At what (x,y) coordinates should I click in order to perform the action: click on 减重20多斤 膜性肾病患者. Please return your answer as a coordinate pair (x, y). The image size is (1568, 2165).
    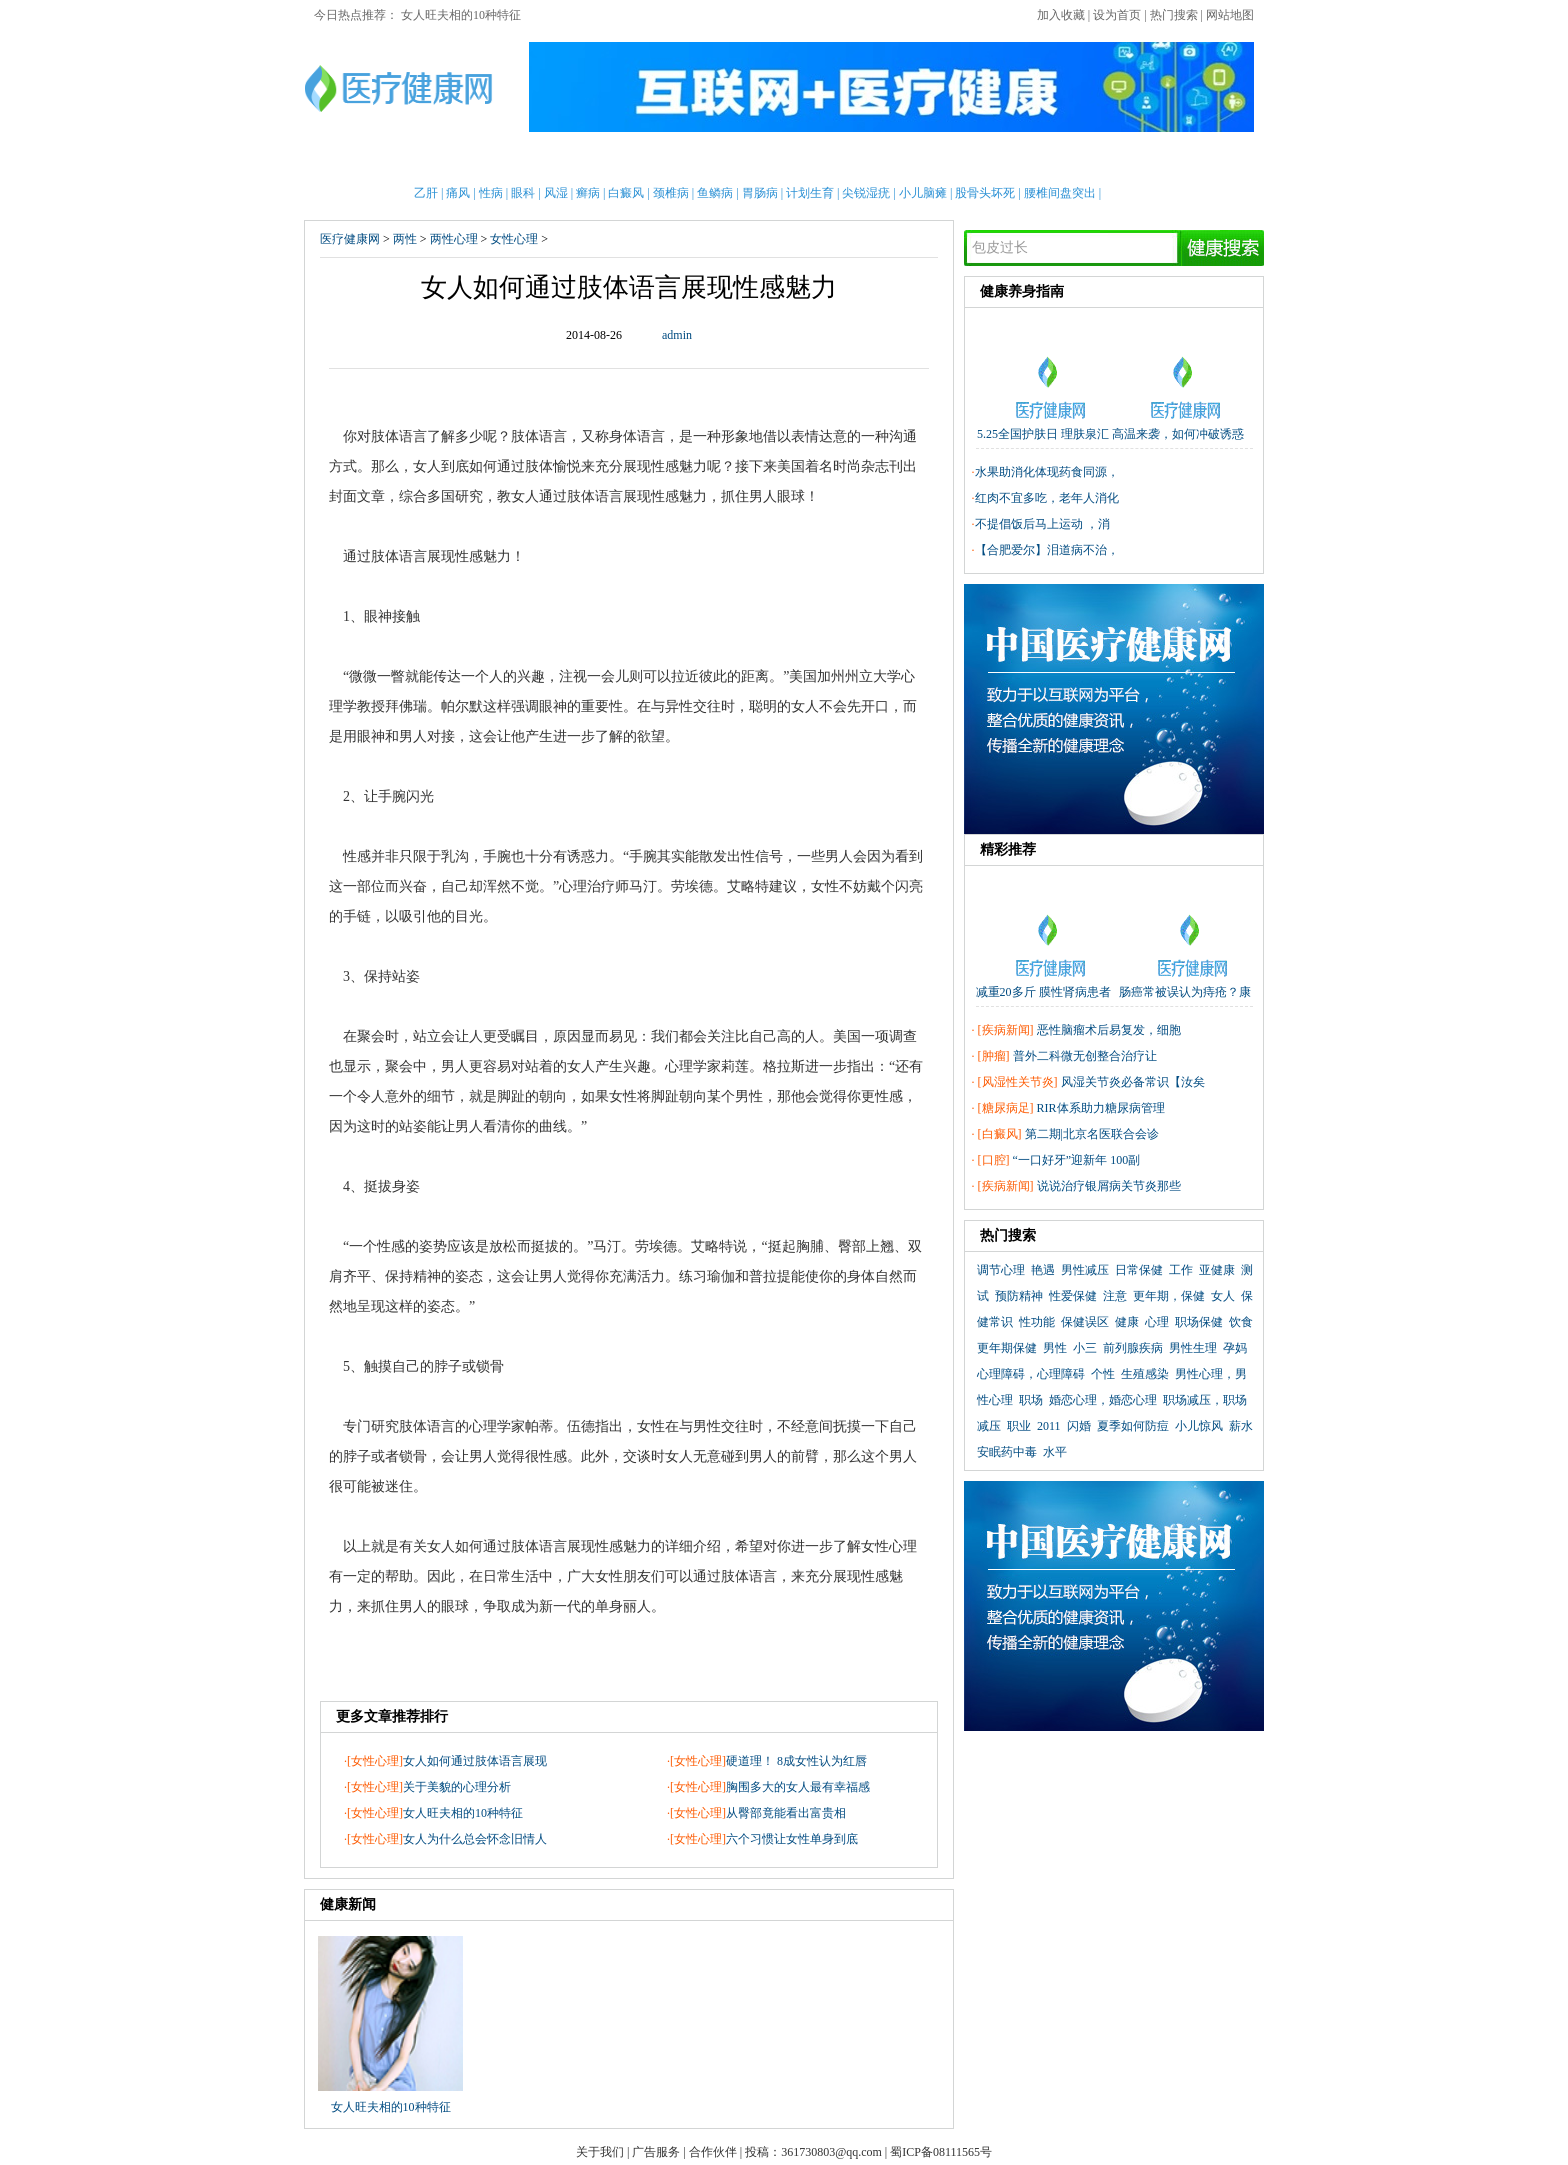
    Looking at the image, I should click on (1043, 992).